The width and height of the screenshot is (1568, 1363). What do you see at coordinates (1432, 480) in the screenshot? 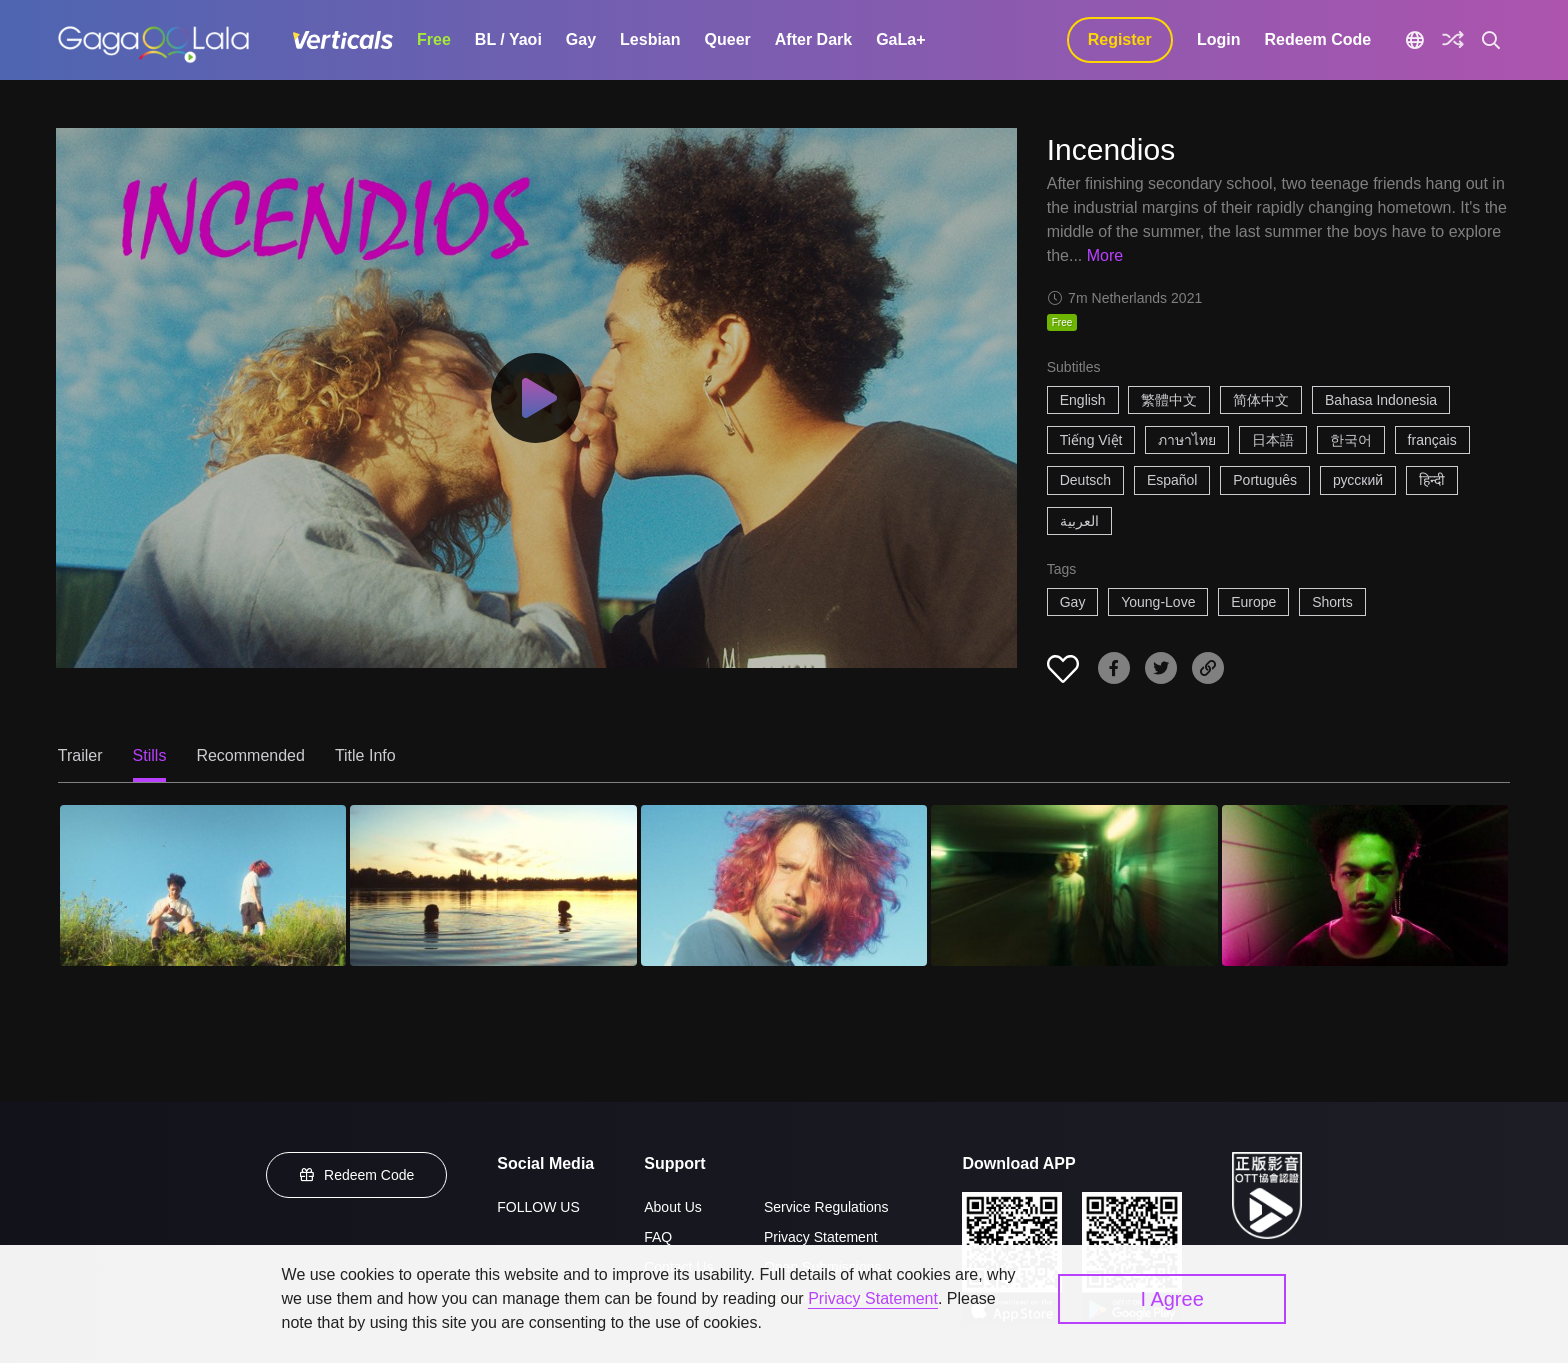
I see `हिन्दी` at bounding box center [1432, 480].